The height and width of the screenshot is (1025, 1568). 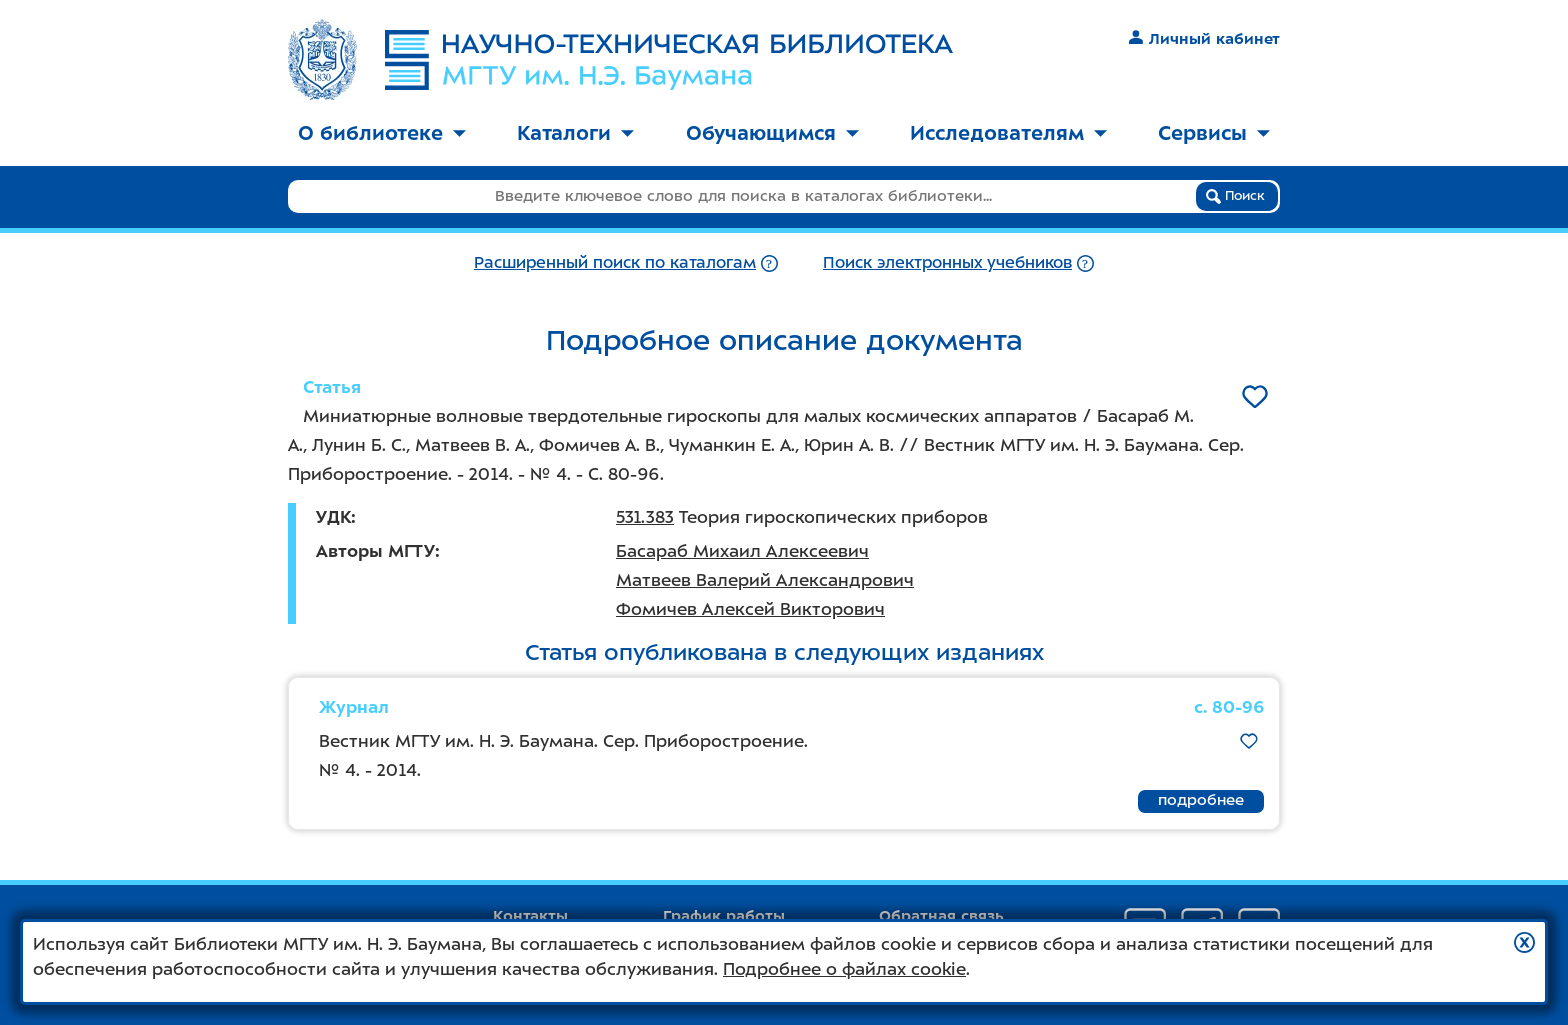 What do you see at coordinates (947, 262) in the screenshot?
I see `Поиск электронных учебников` at bounding box center [947, 262].